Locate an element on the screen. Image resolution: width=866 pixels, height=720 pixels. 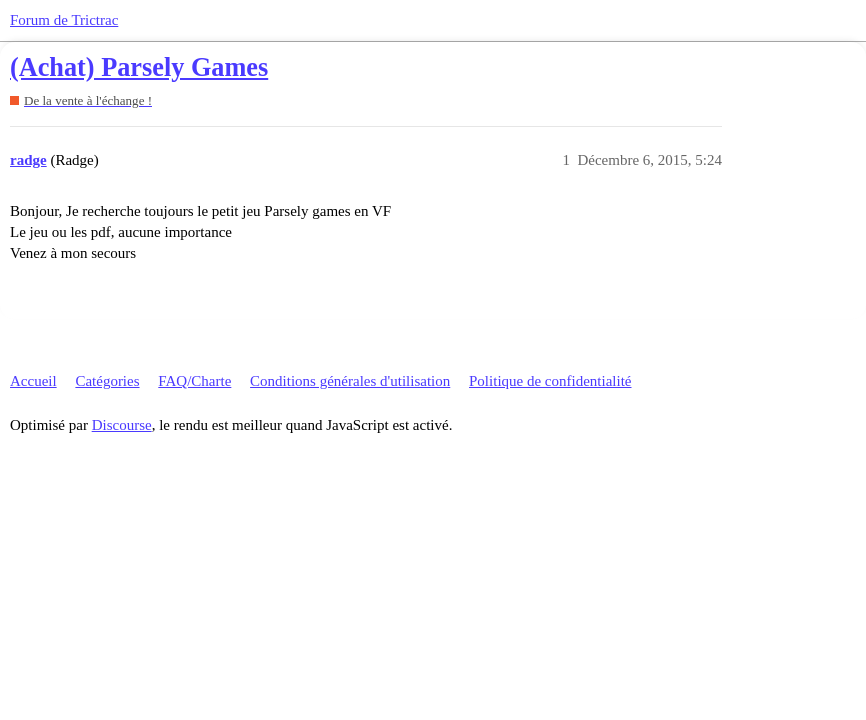
FAQ/Charte is located at coordinates (194, 381).